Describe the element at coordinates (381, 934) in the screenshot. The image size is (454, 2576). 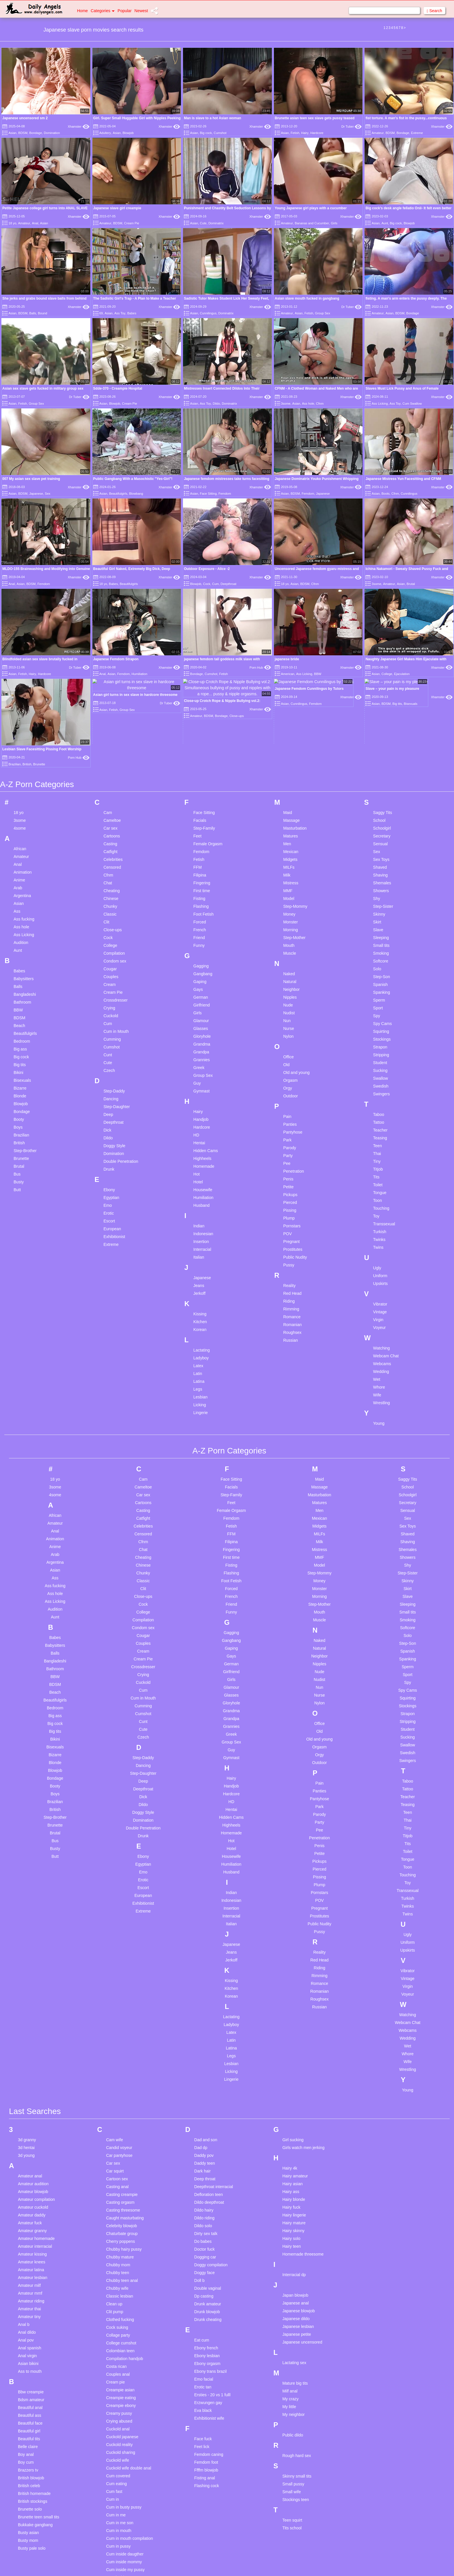
I see `Swedish` at that location.